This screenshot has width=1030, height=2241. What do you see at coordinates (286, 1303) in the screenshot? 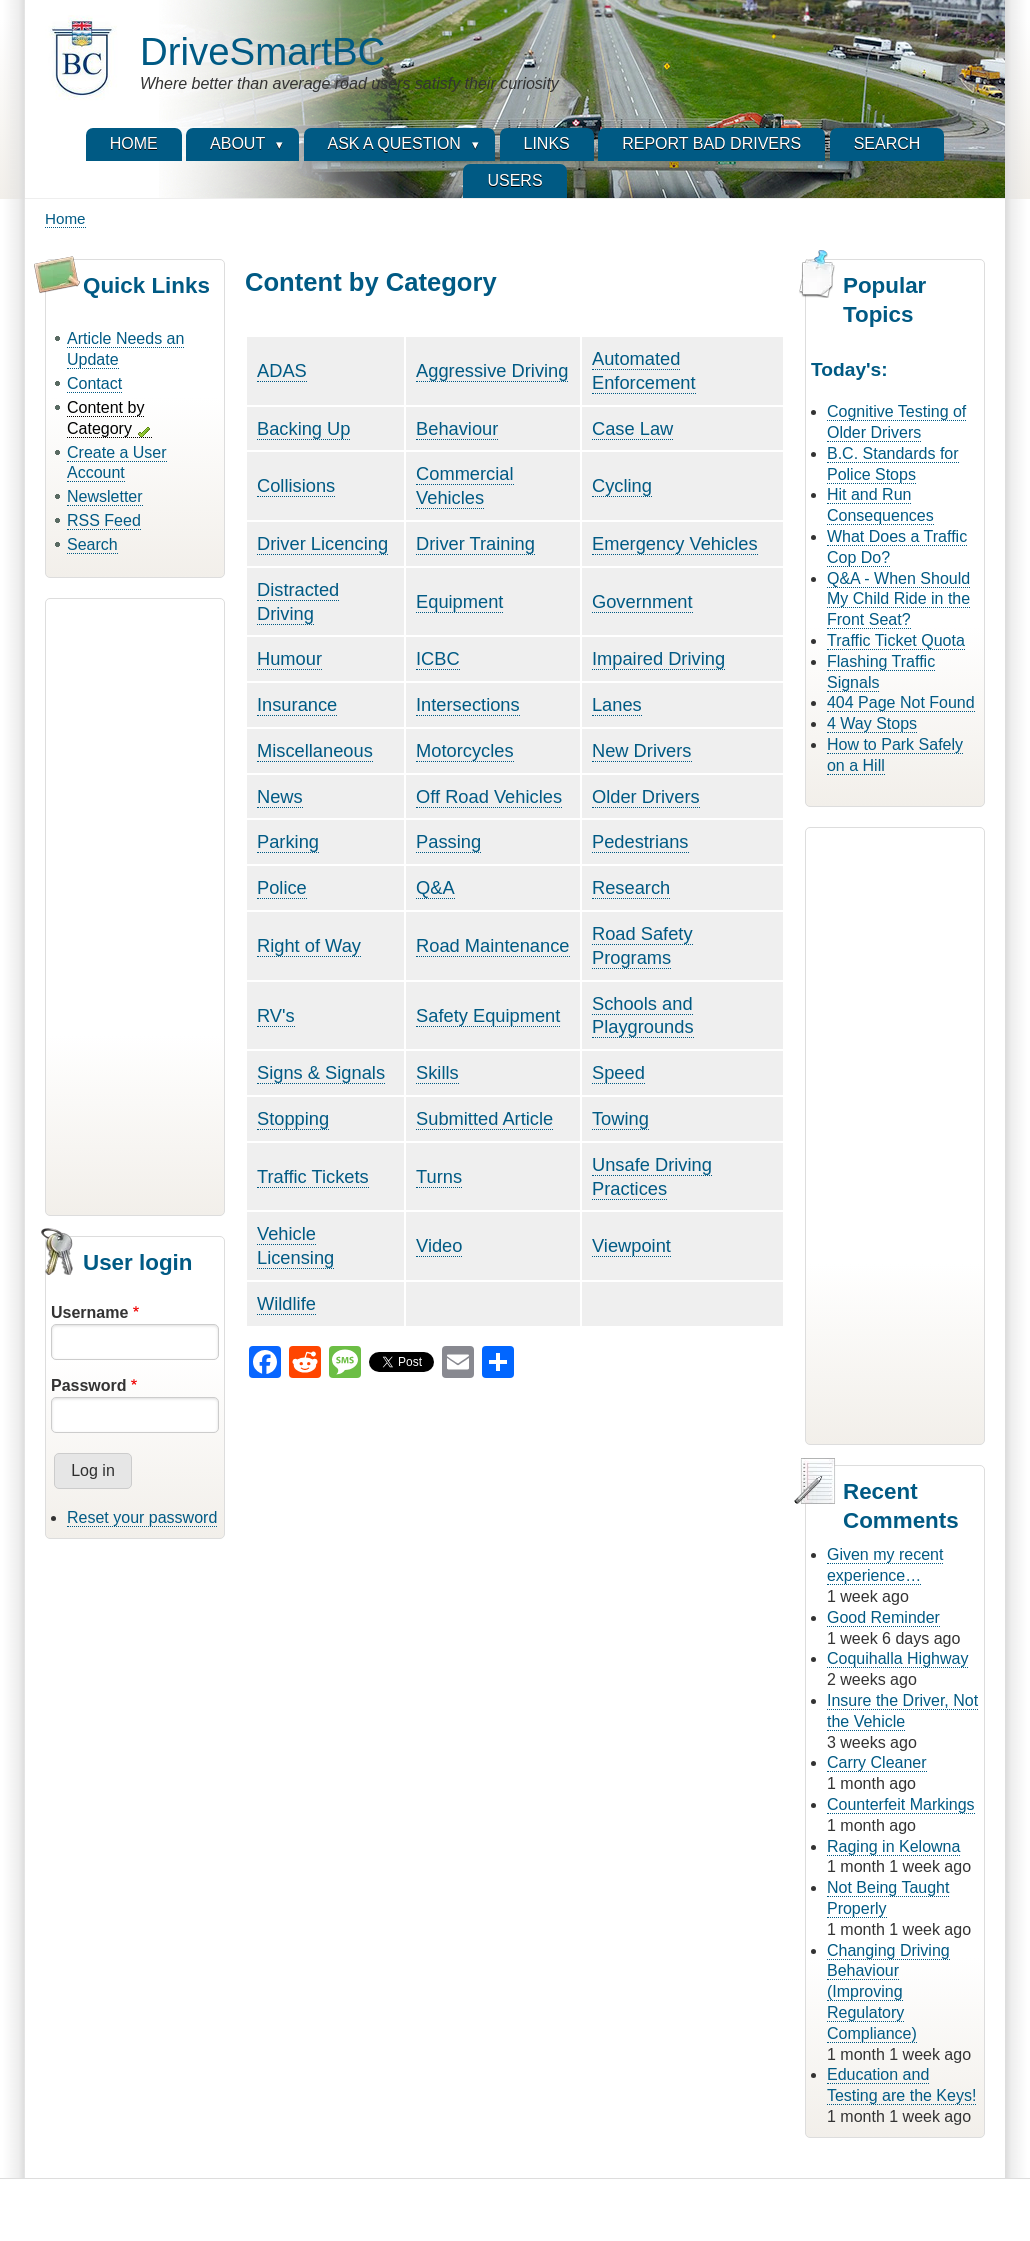
I see `Wildlife` at bounding box center [286, 1303].